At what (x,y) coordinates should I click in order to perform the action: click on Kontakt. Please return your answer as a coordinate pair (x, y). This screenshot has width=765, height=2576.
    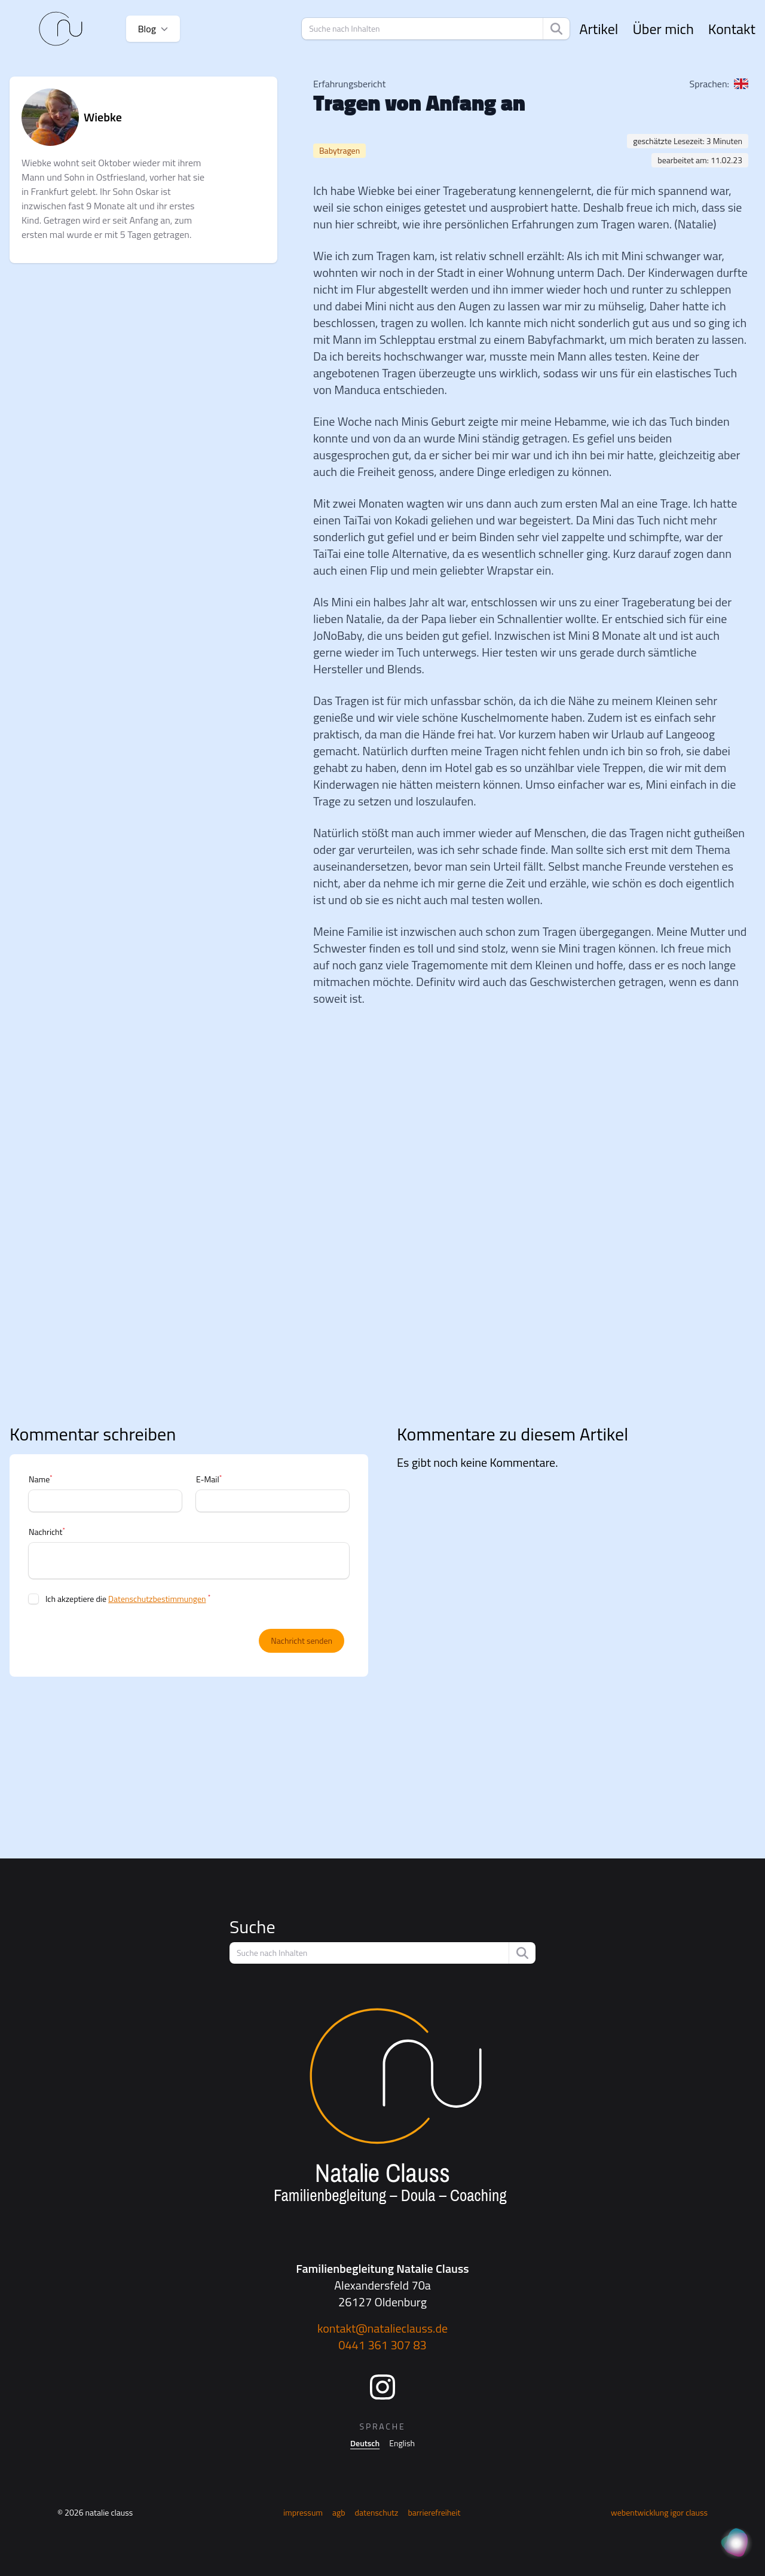
    Looking at the image, I should click on (731, 28).